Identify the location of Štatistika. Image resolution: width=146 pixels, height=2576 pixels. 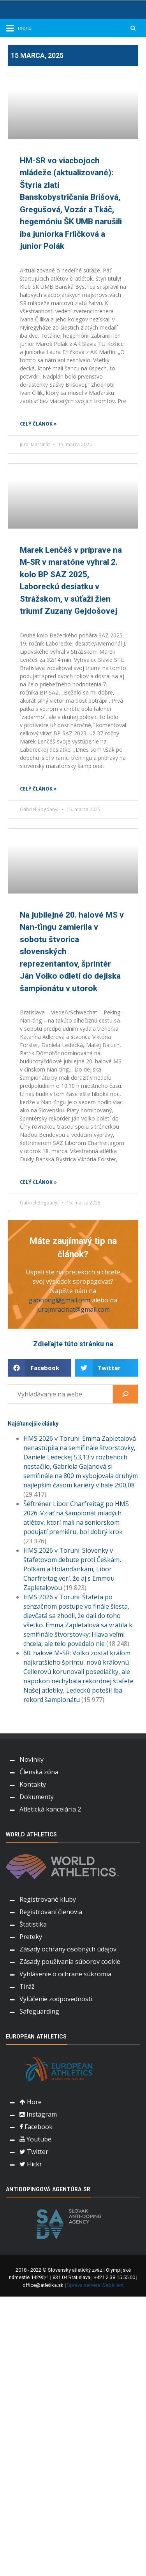
(33, 1924).